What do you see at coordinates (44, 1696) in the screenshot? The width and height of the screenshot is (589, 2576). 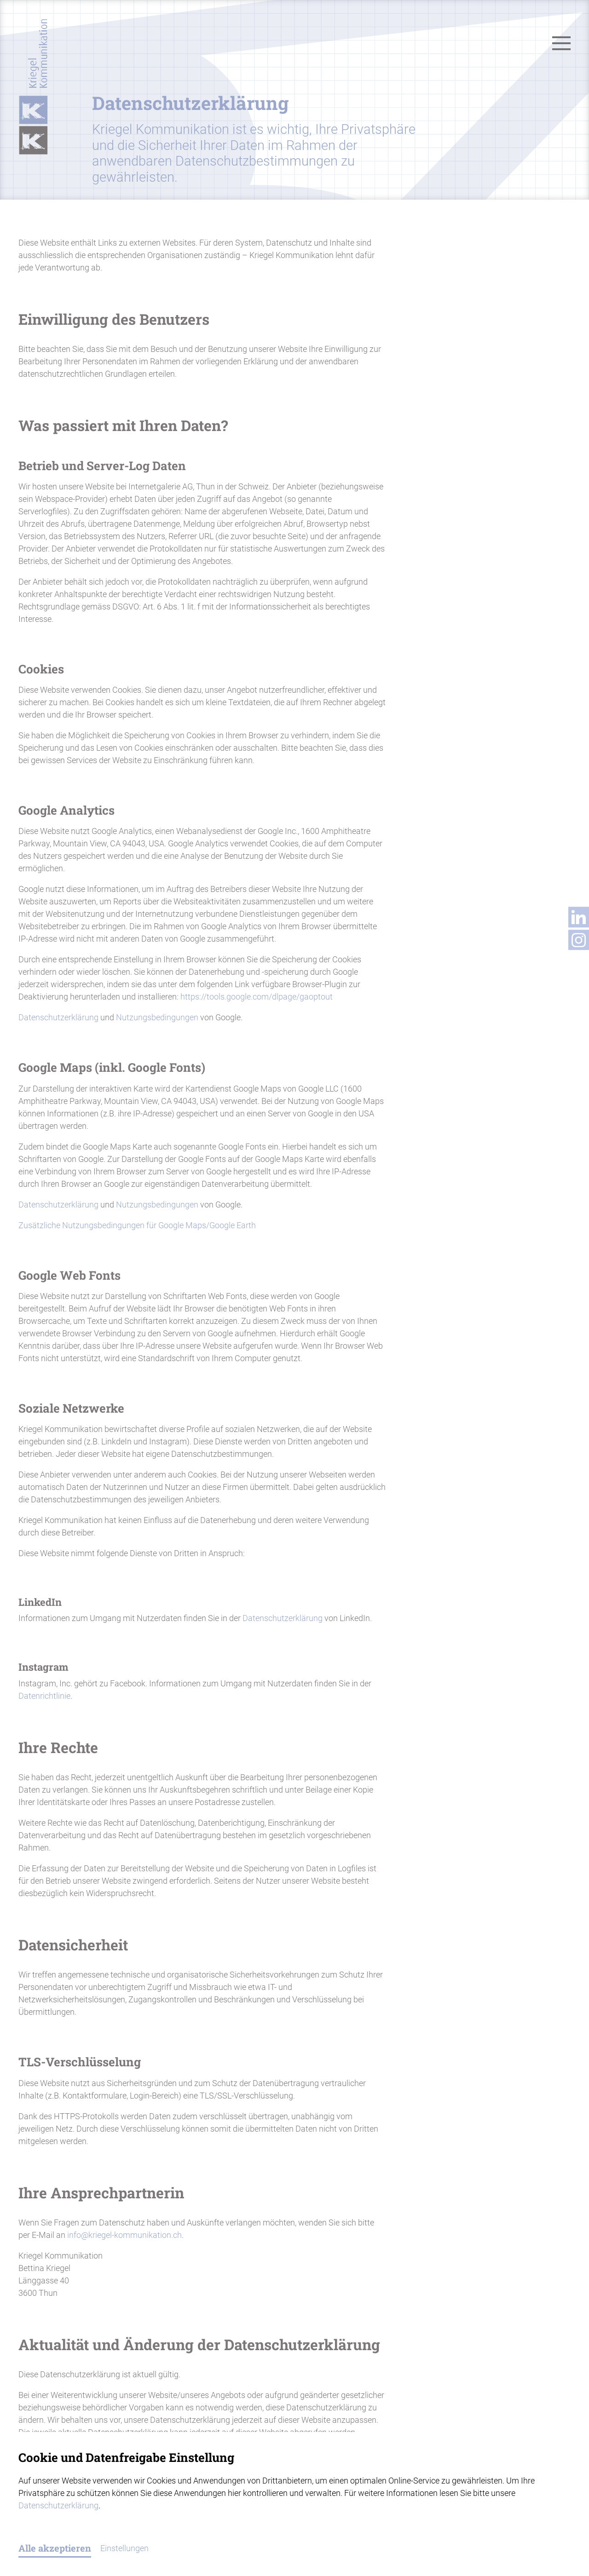 I see `Datenrichtlinie` at bounding box center [44, 1696].